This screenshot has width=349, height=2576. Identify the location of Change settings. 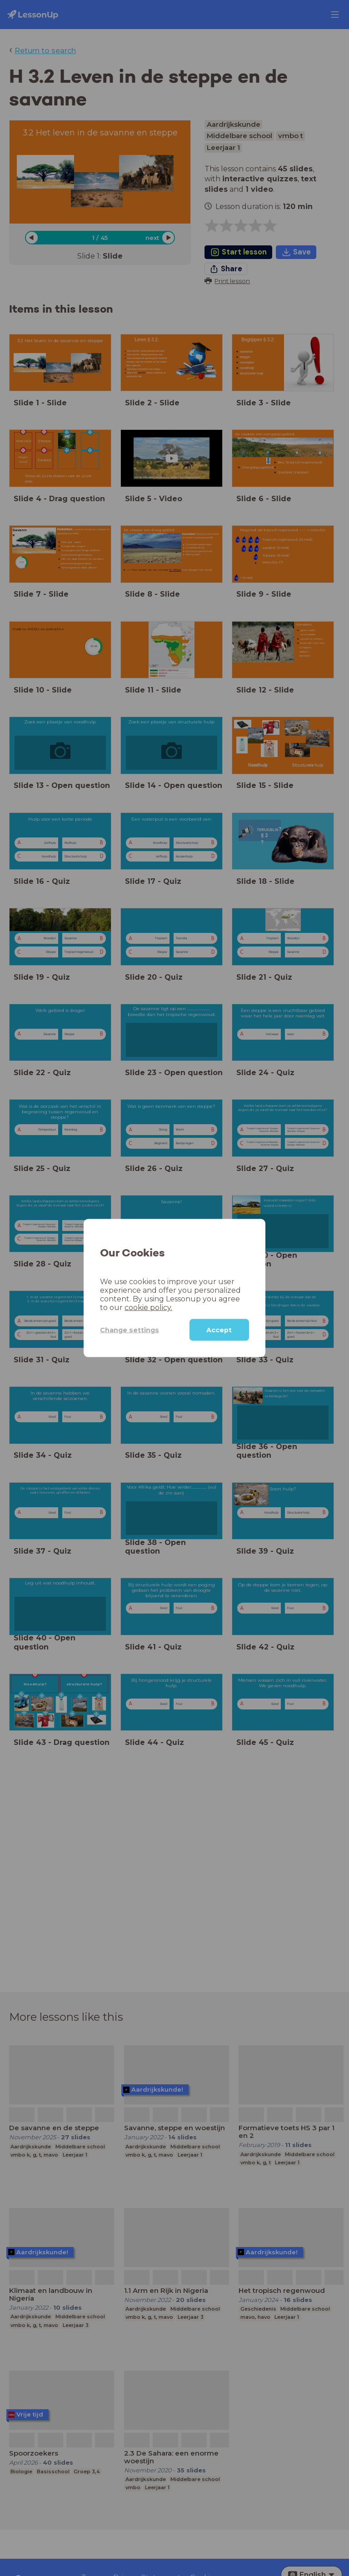
(129, 1329).